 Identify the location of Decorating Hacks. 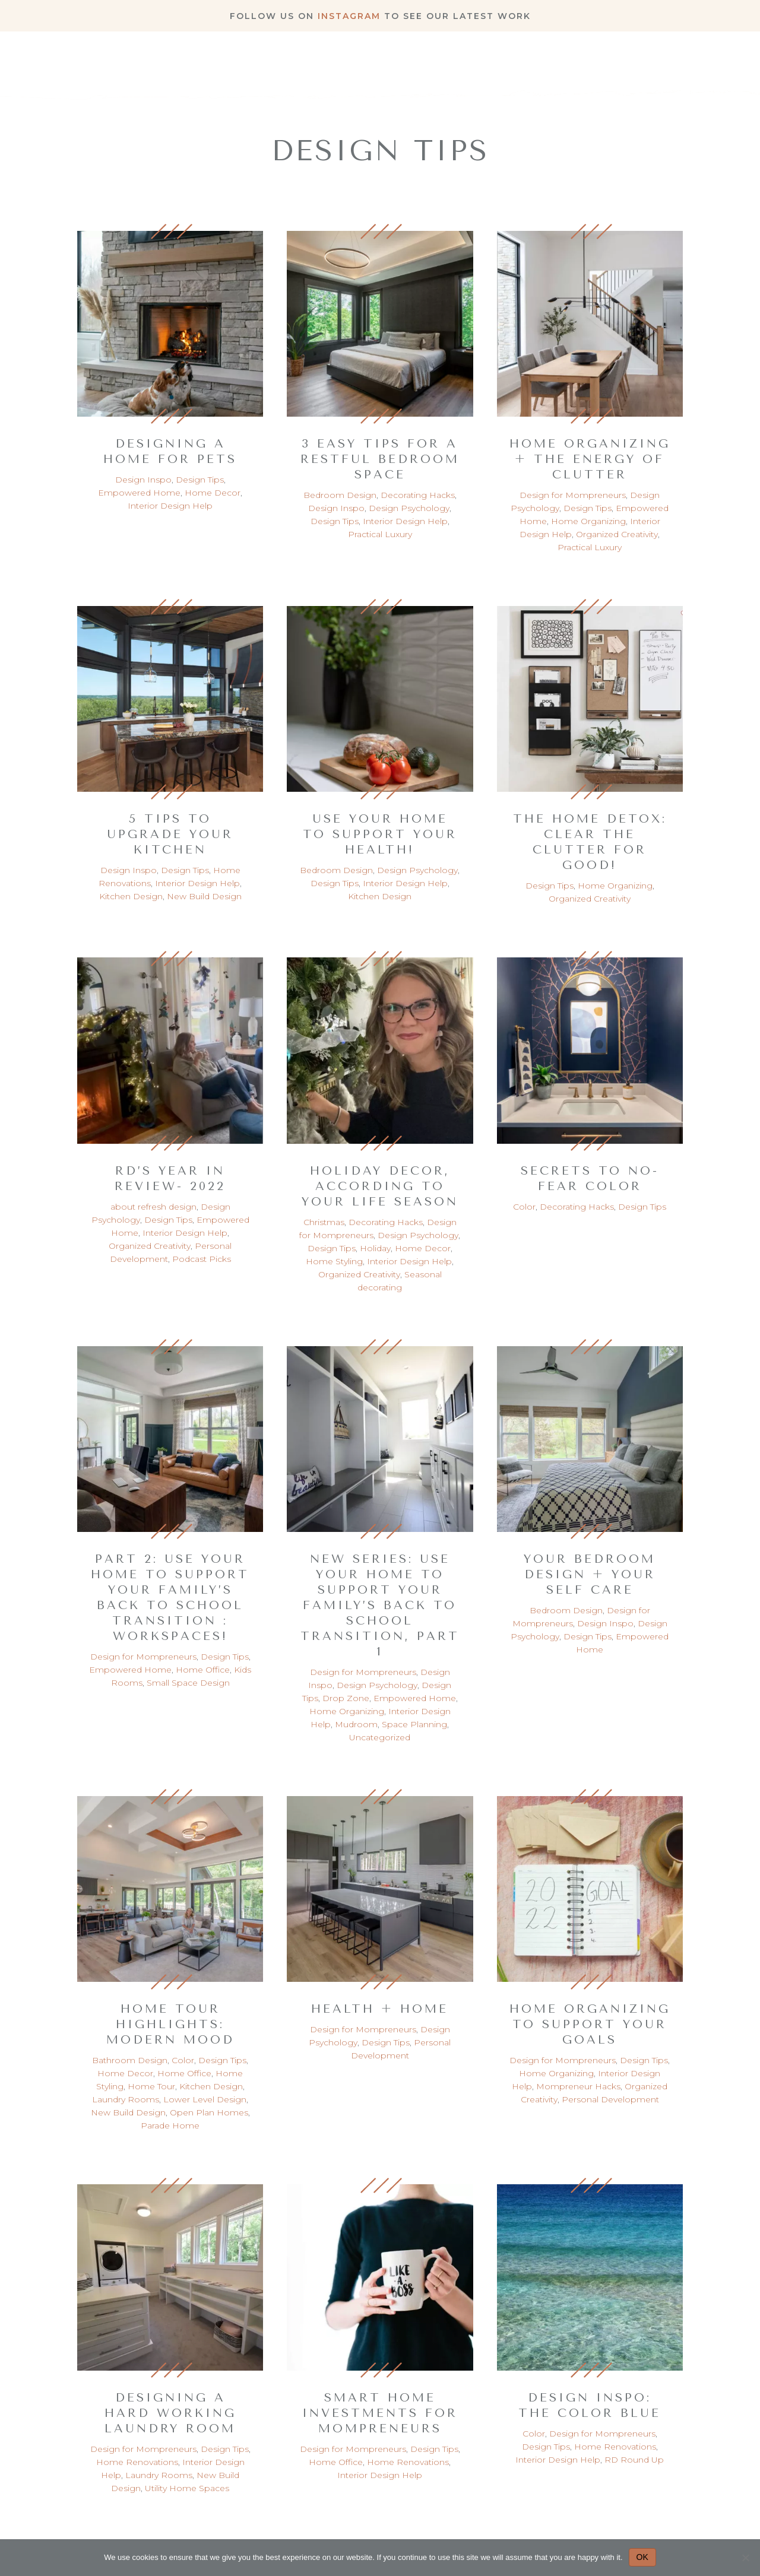
(418, 495).